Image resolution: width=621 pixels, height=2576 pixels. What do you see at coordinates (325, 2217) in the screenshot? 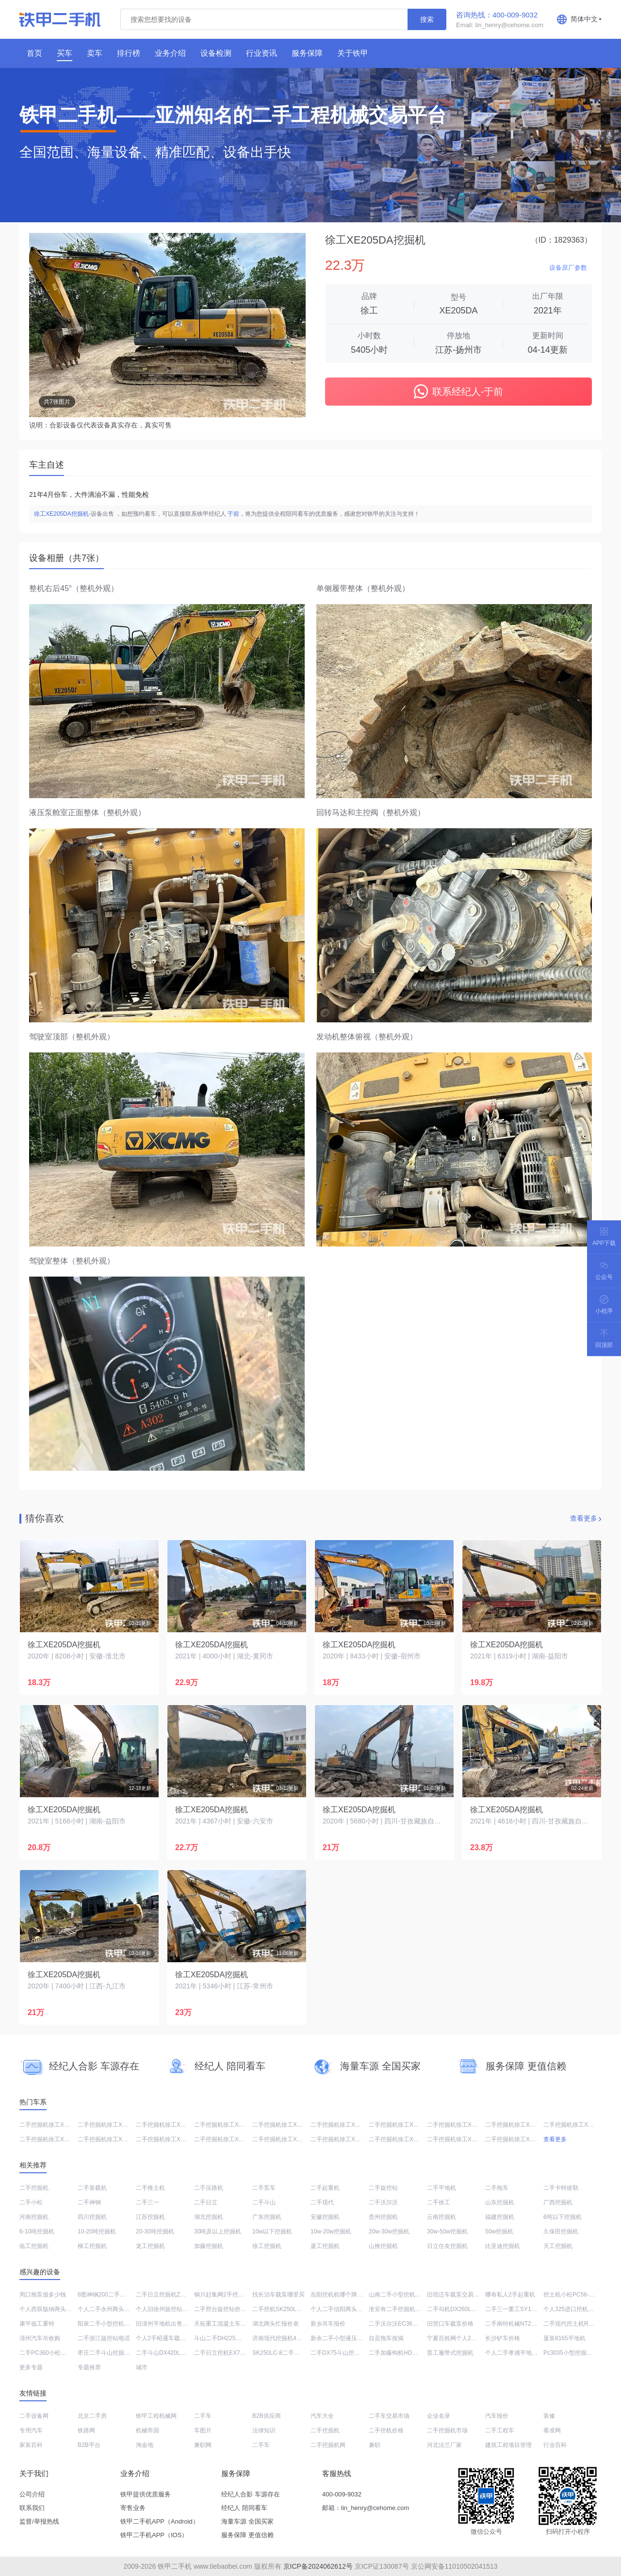
I see `安徽挖掘机` at bounding box center [325, 2217].